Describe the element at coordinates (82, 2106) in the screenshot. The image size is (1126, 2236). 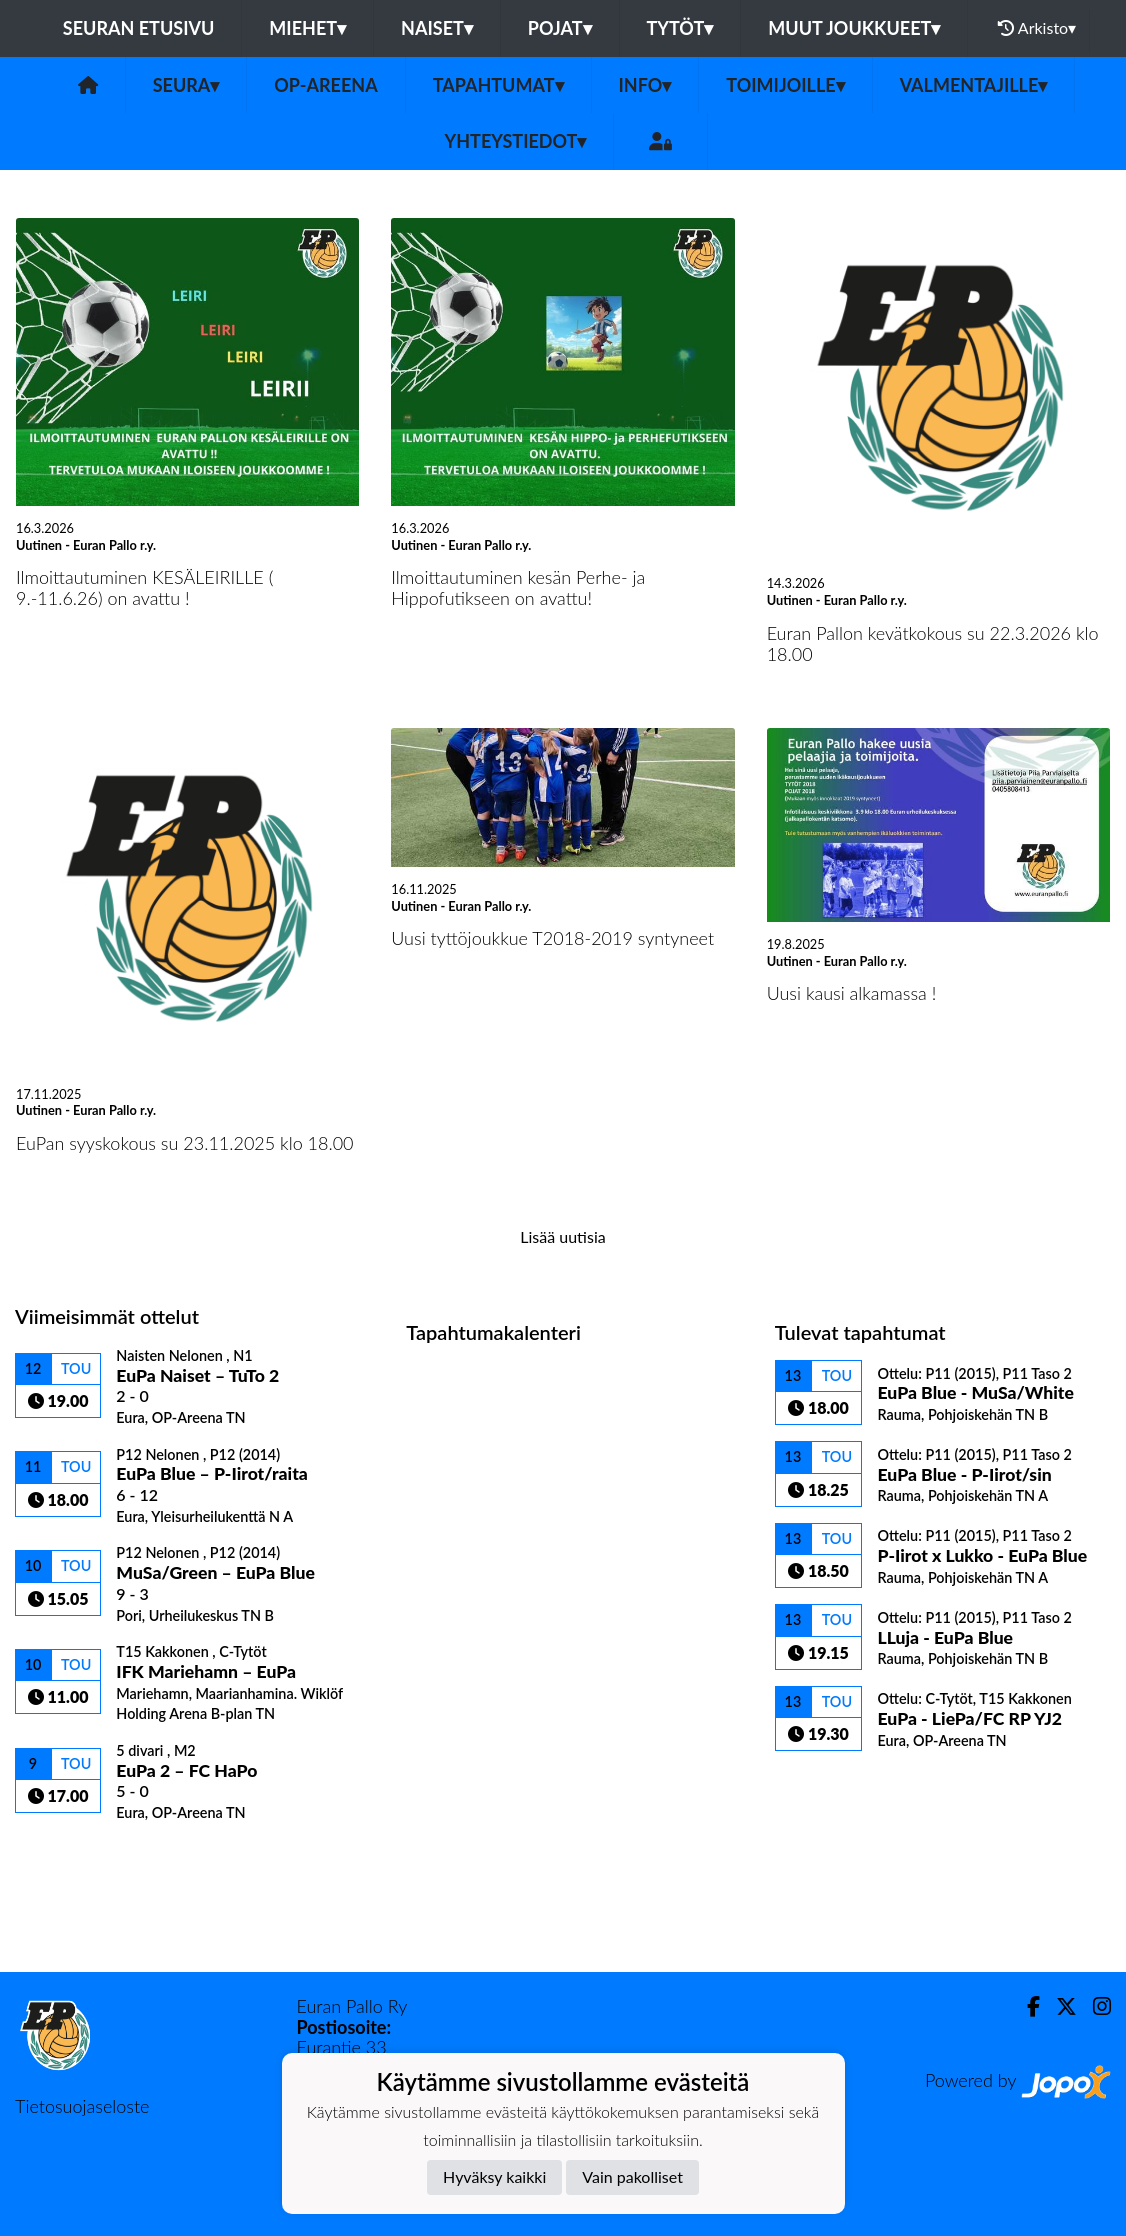
I see `Tietosuojaseloste` at that location.